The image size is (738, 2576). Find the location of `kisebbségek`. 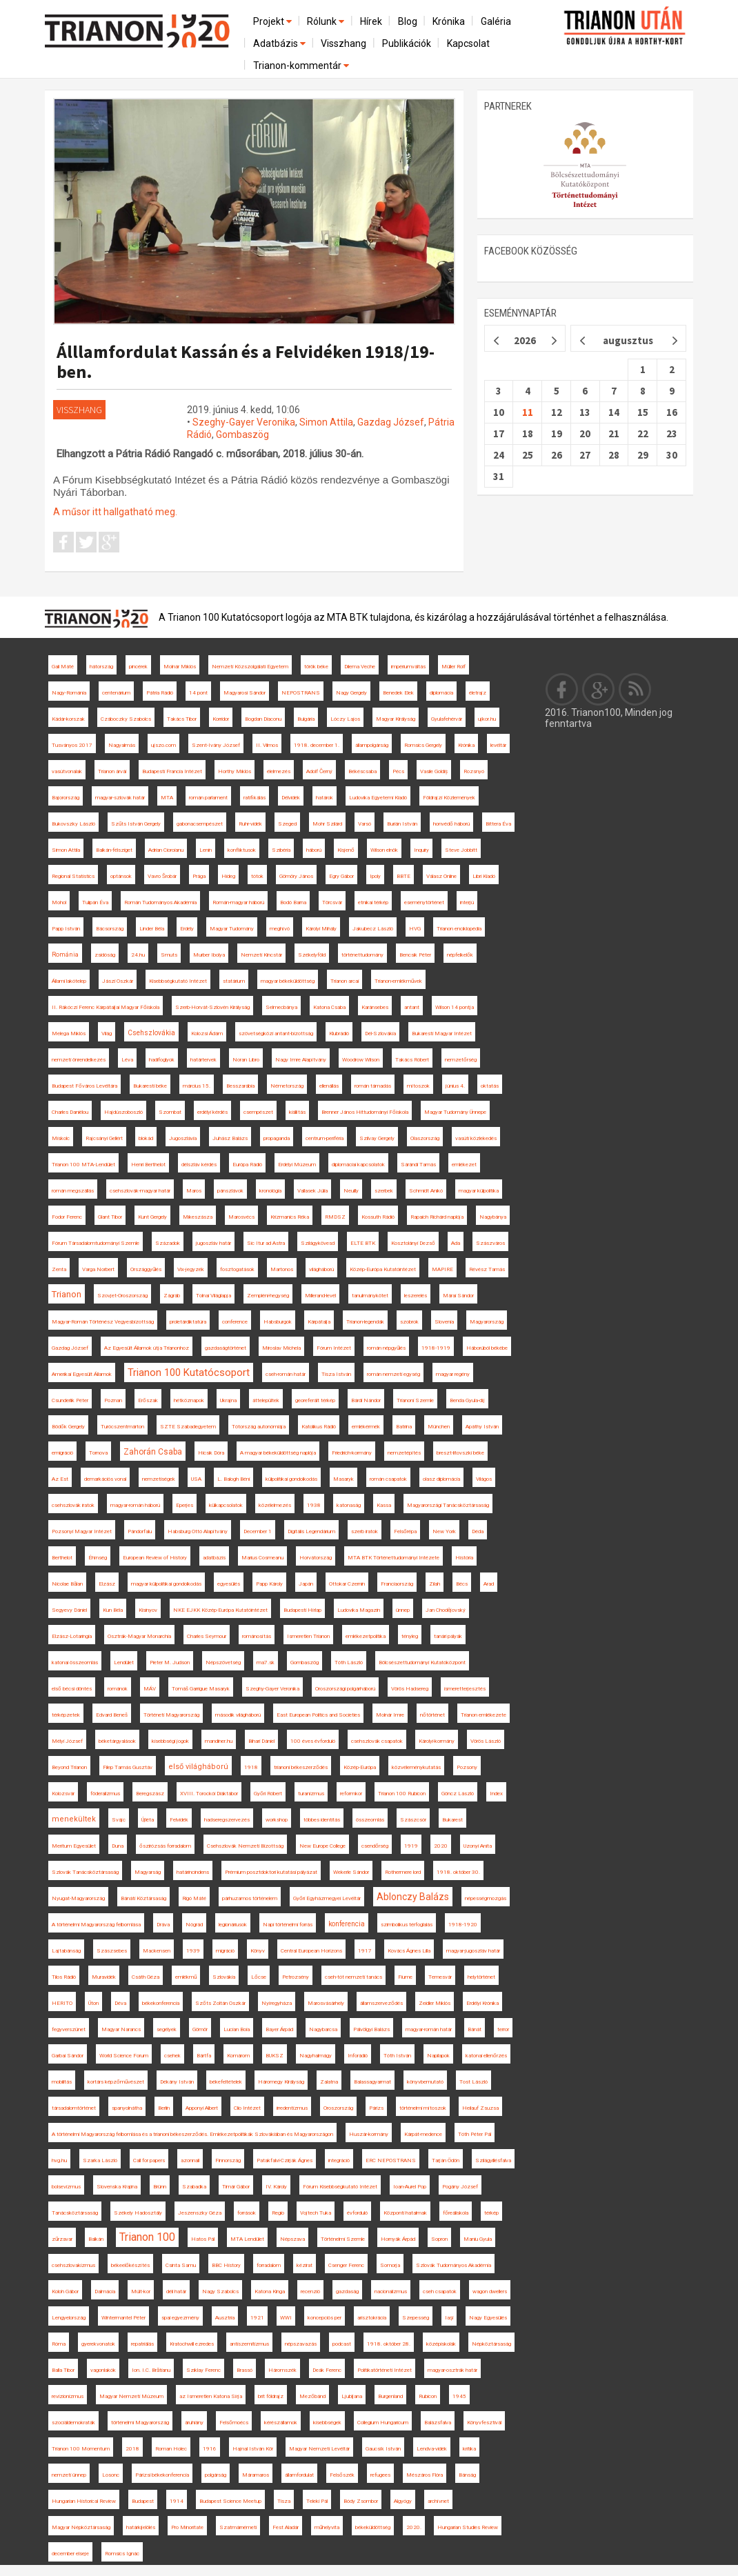

kisebbségek is located at coordinates (327, 2422).